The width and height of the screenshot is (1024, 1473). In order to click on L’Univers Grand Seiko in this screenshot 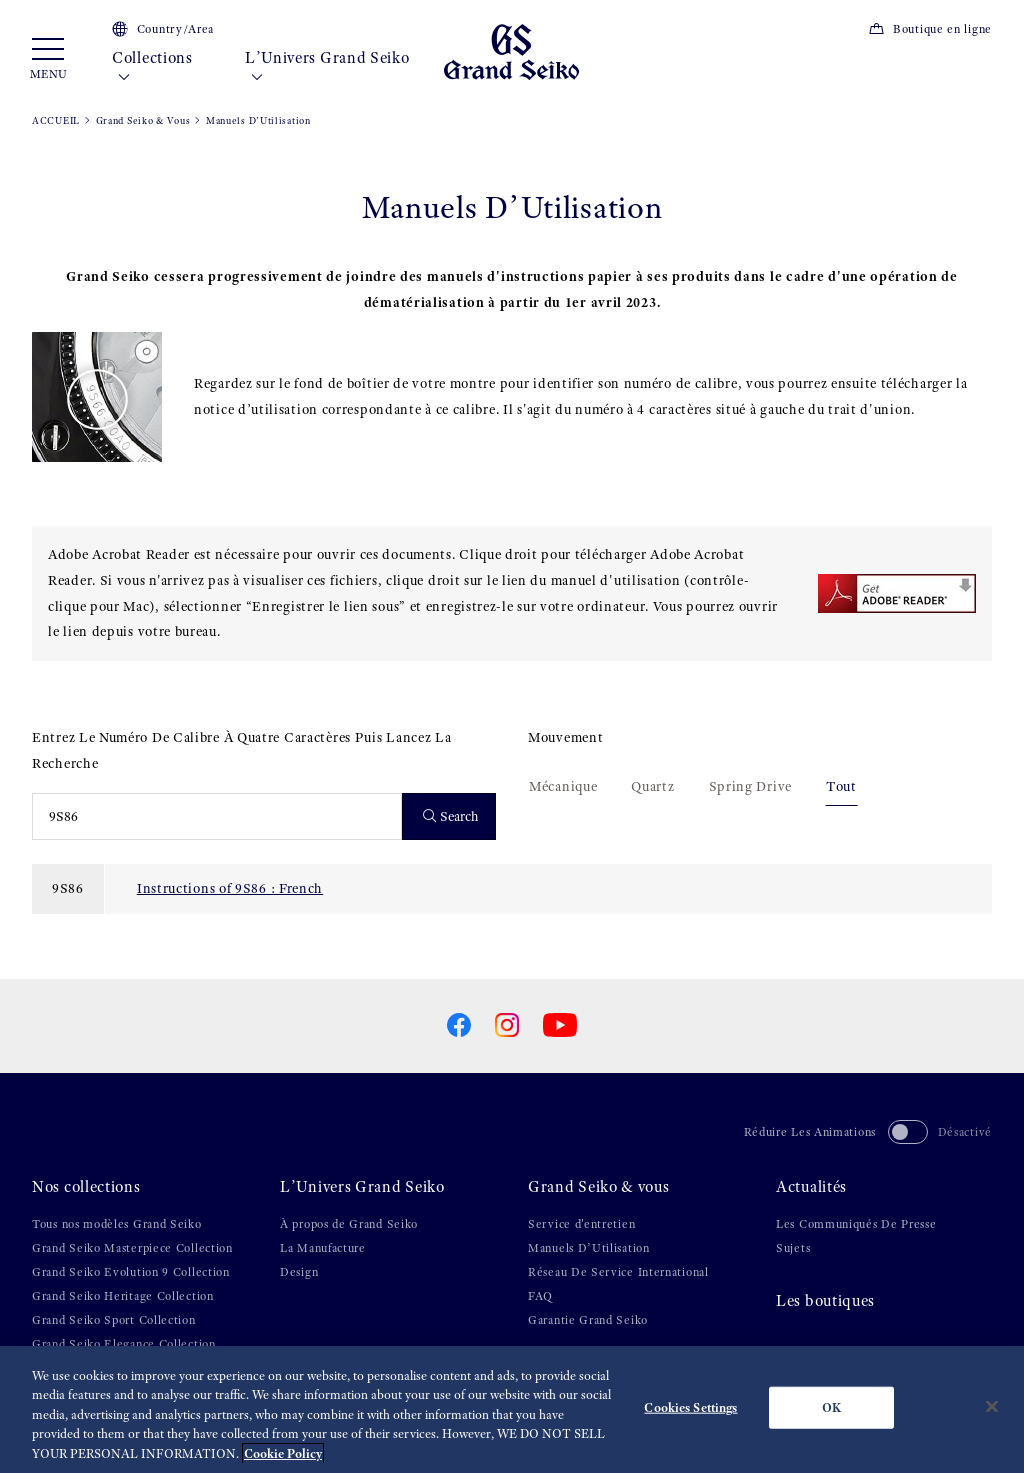, I will do `click(327, 68)`.